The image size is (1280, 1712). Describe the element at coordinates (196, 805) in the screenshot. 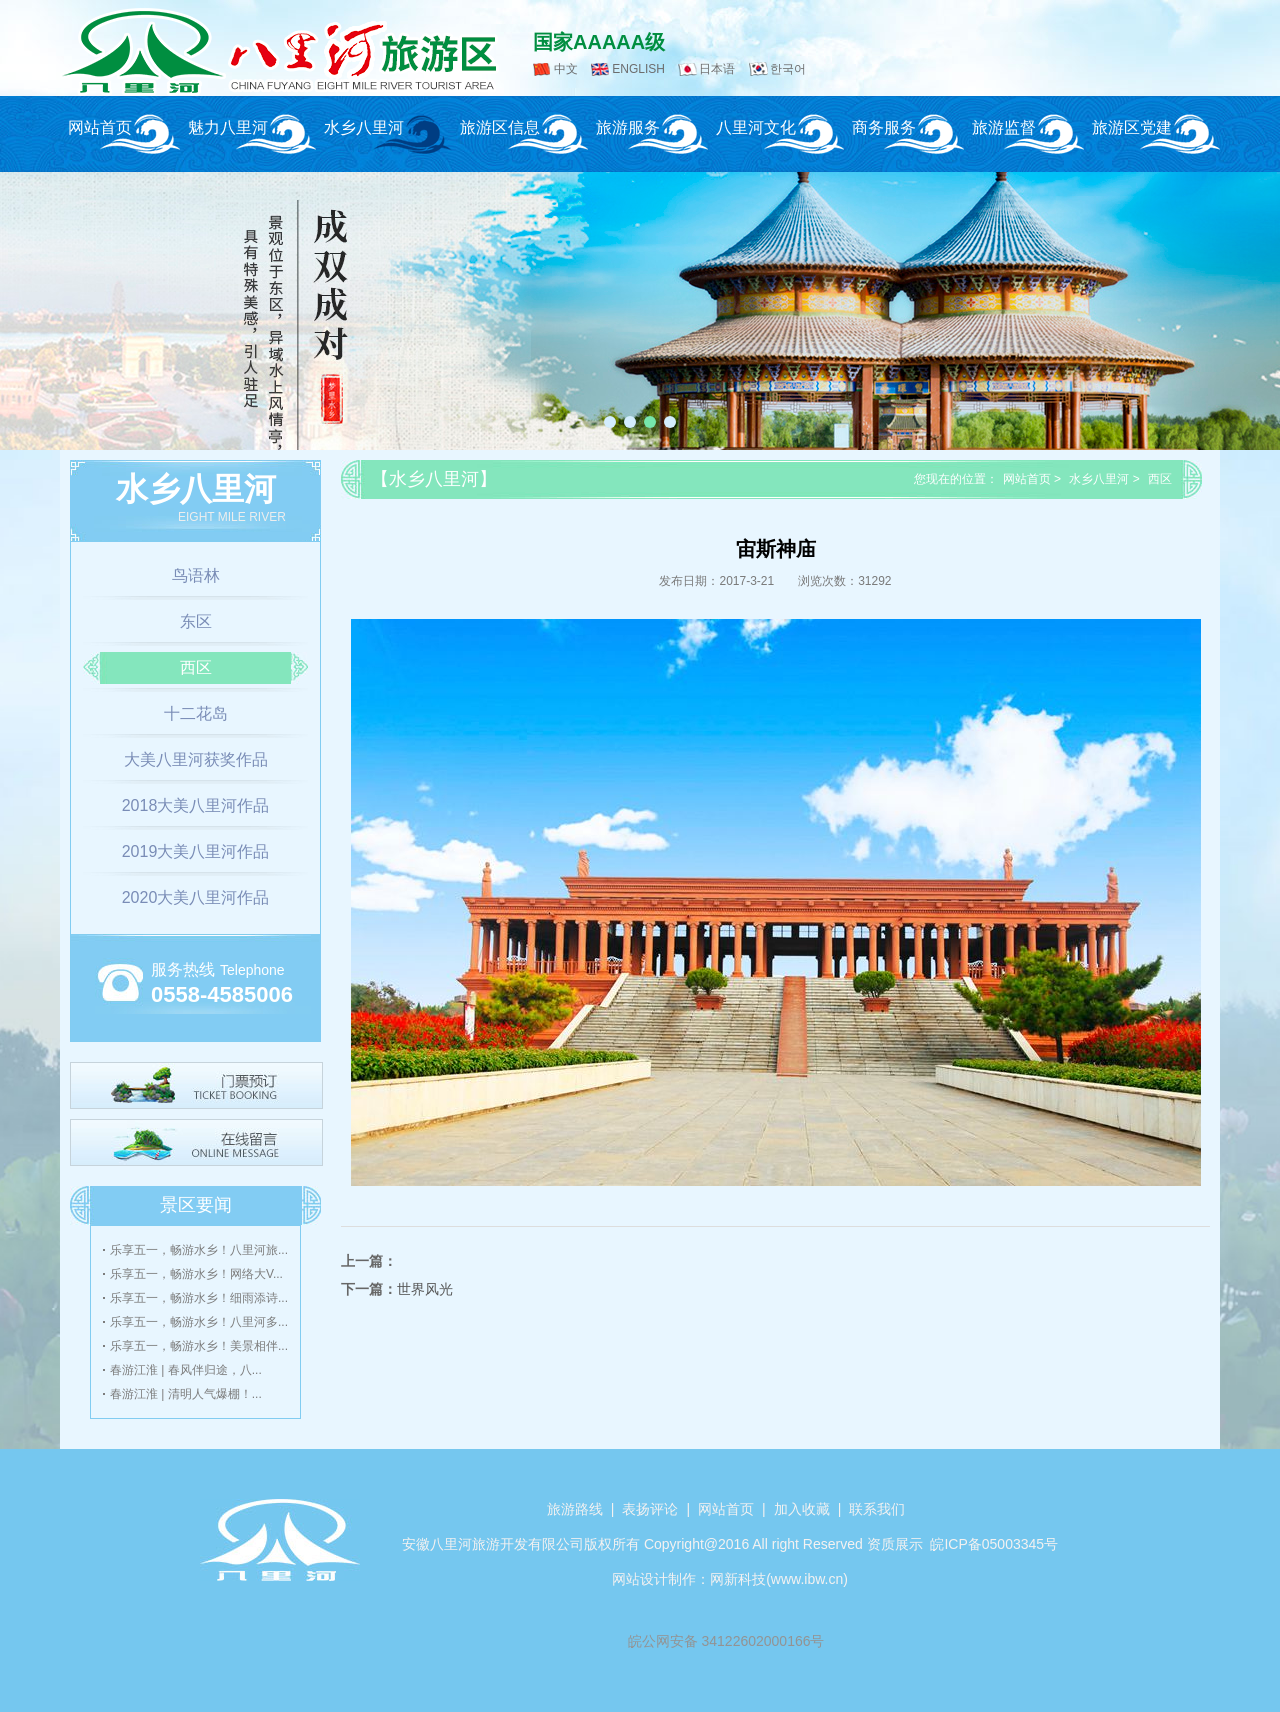

I see `2018大美八里河作品` at that location.